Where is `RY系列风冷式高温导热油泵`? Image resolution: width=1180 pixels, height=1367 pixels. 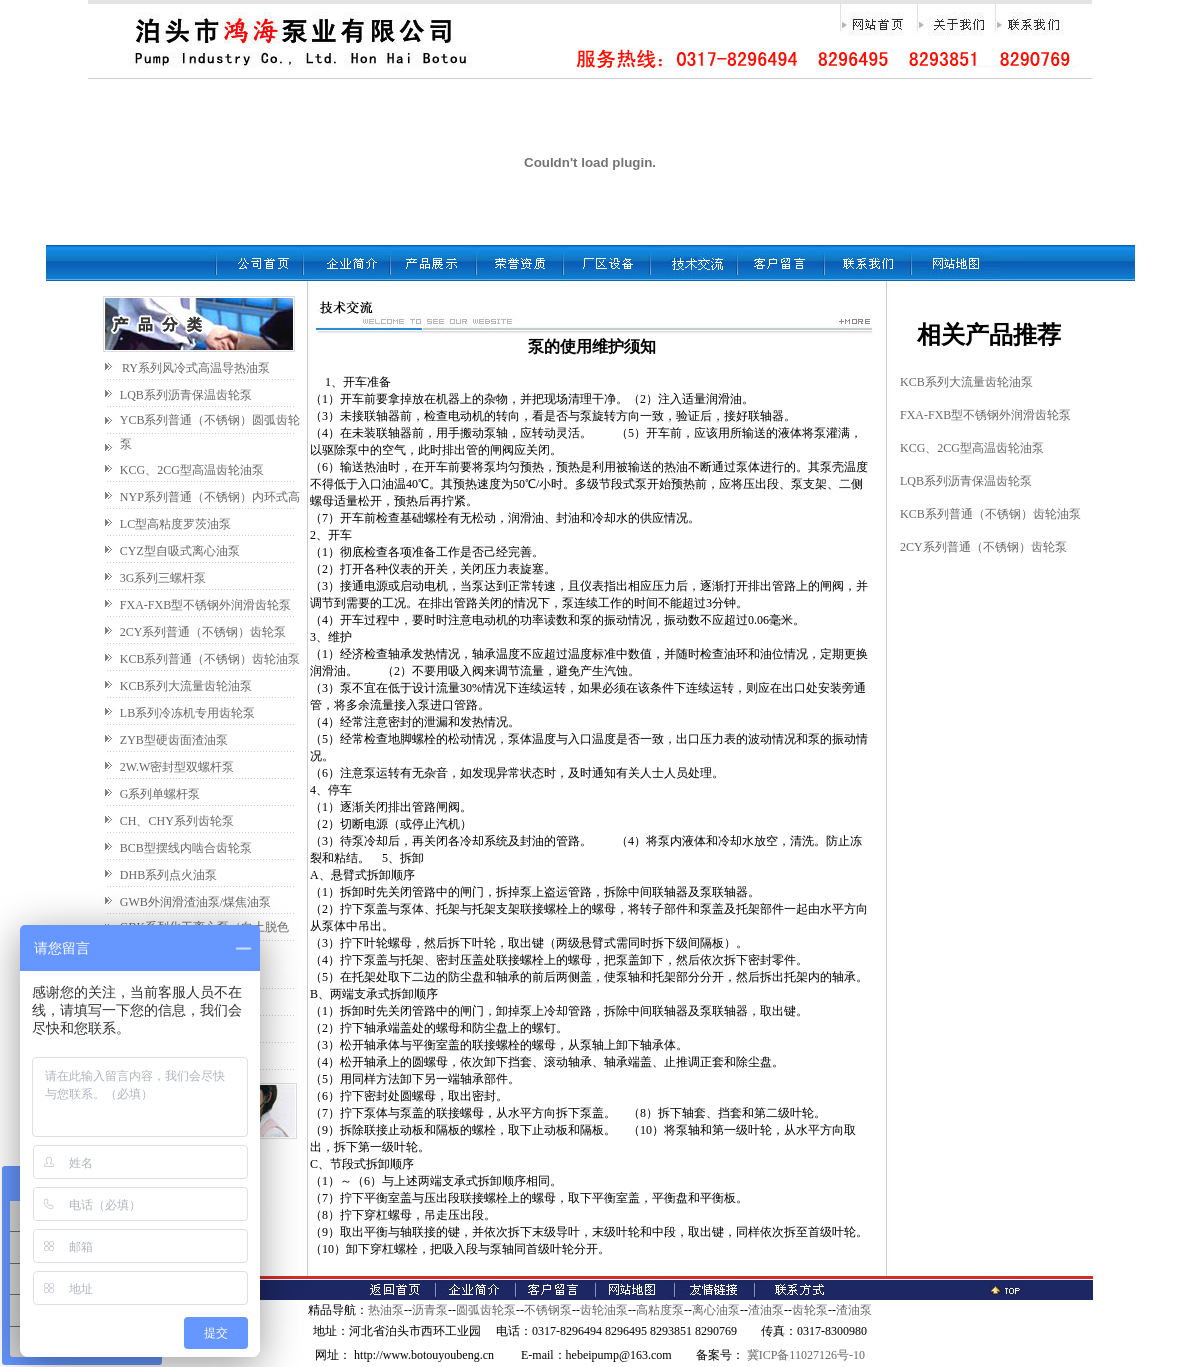 RY系列风冷式高温导热油泵 is located at coordinates (196, 368).